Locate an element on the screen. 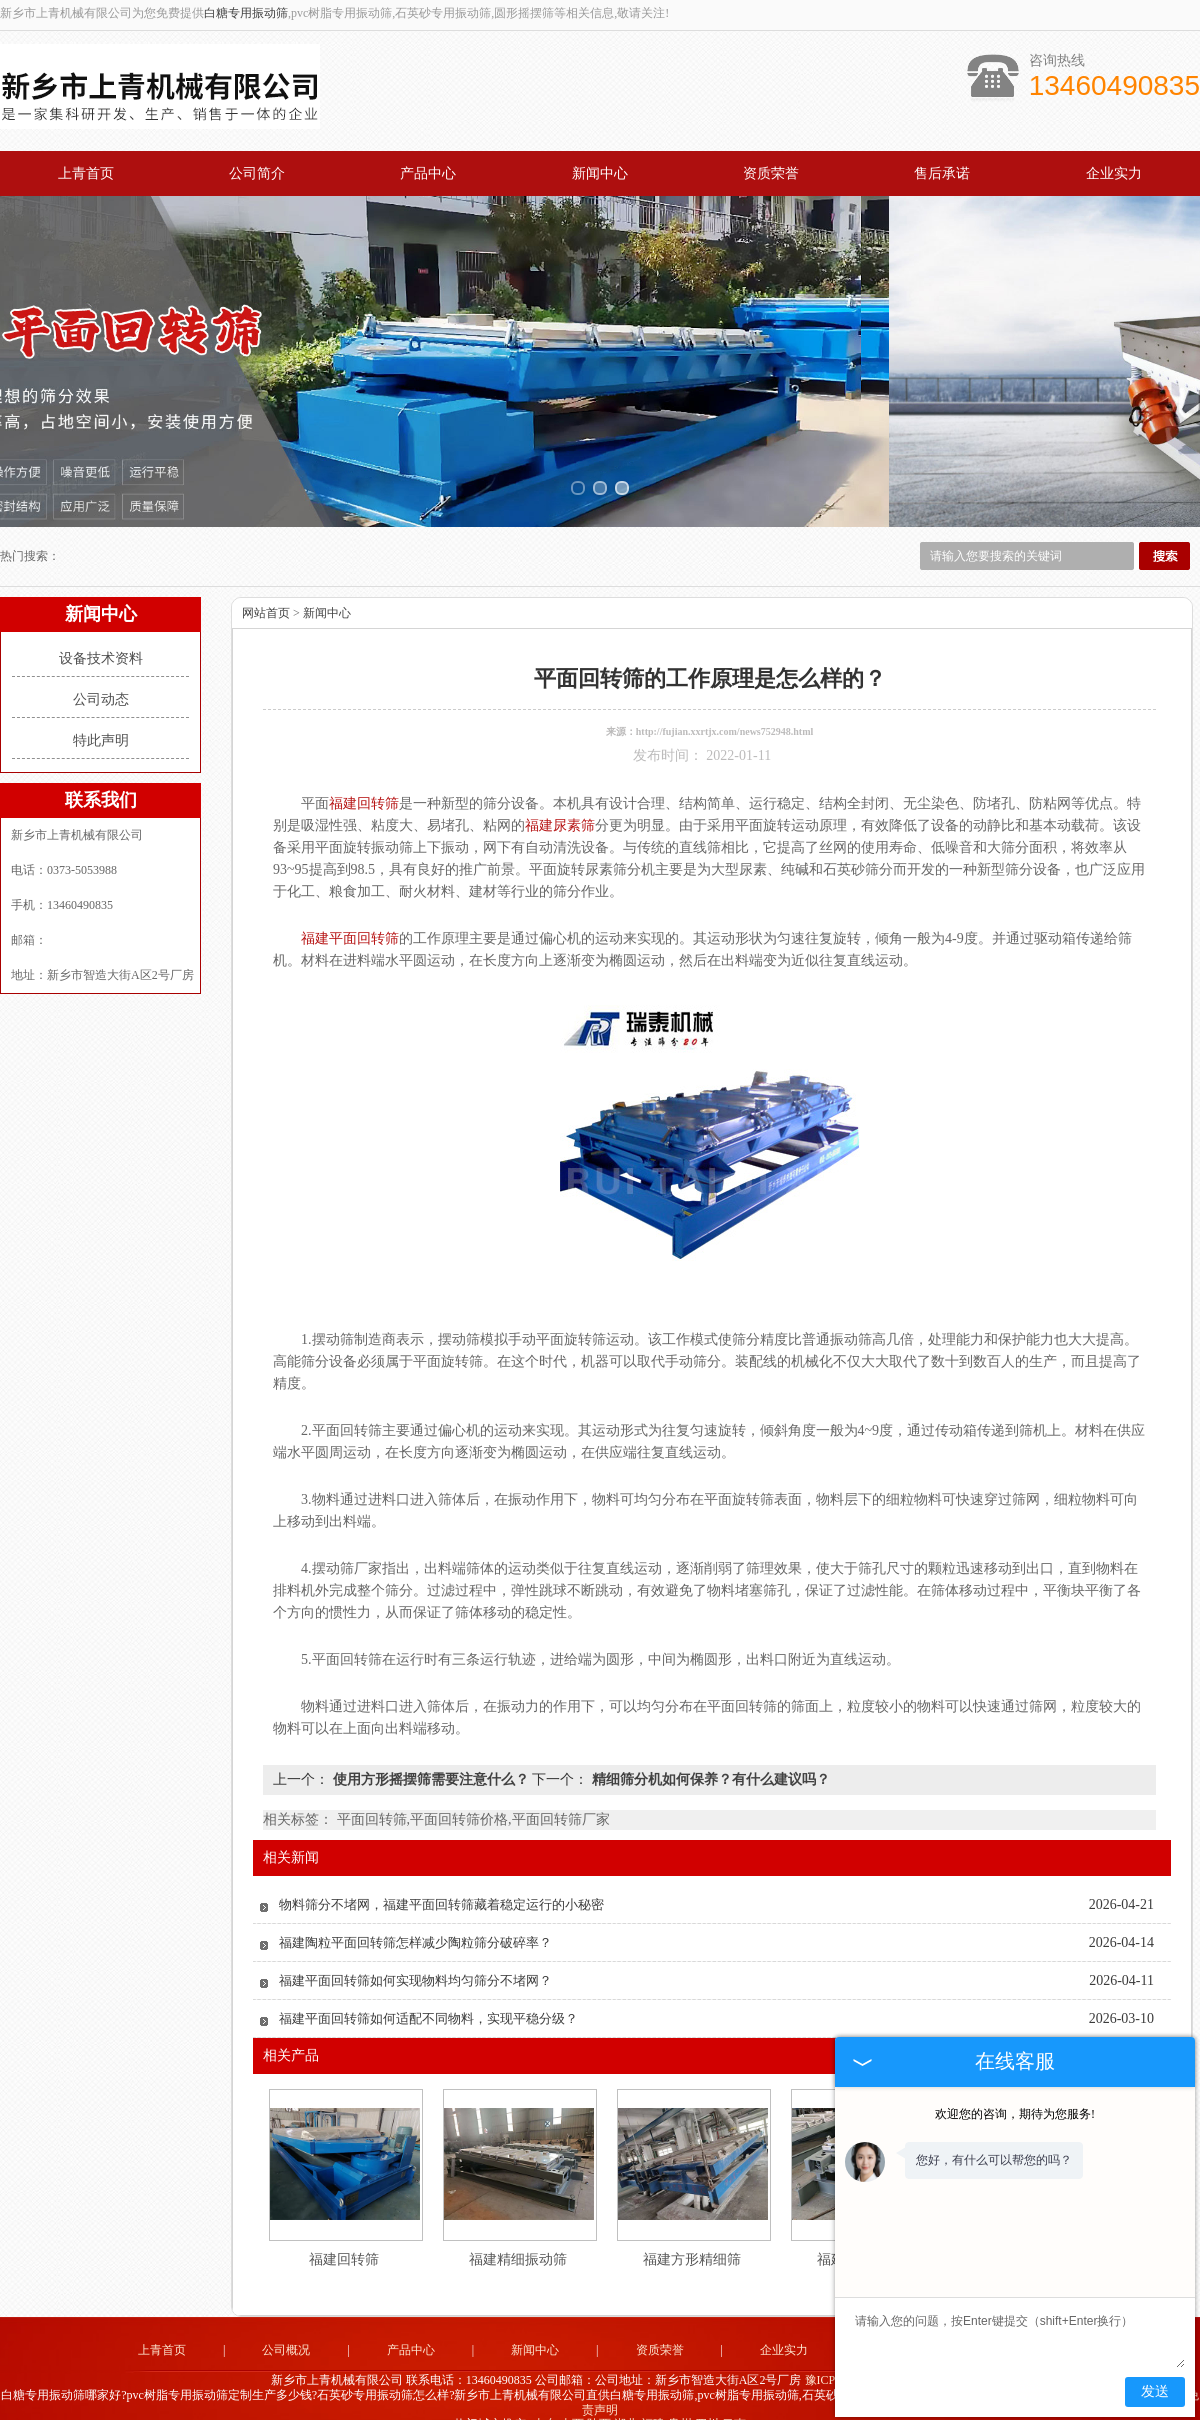  福建 is located at coordinates (653, 2401).